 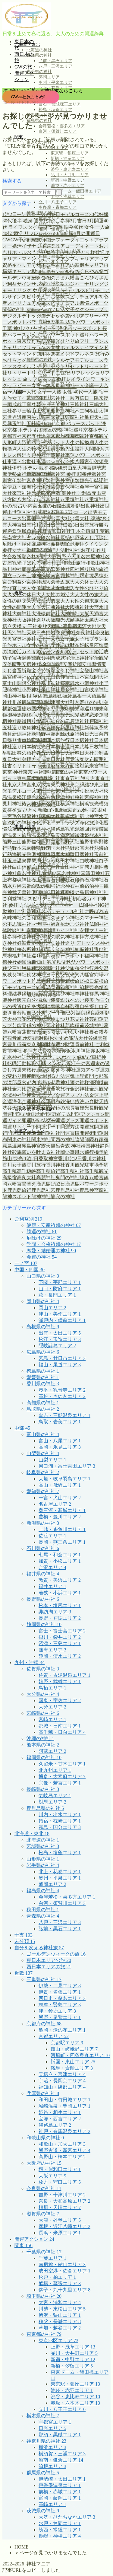 I want to click on 京都五社巡り, so click(x=36, y=436).